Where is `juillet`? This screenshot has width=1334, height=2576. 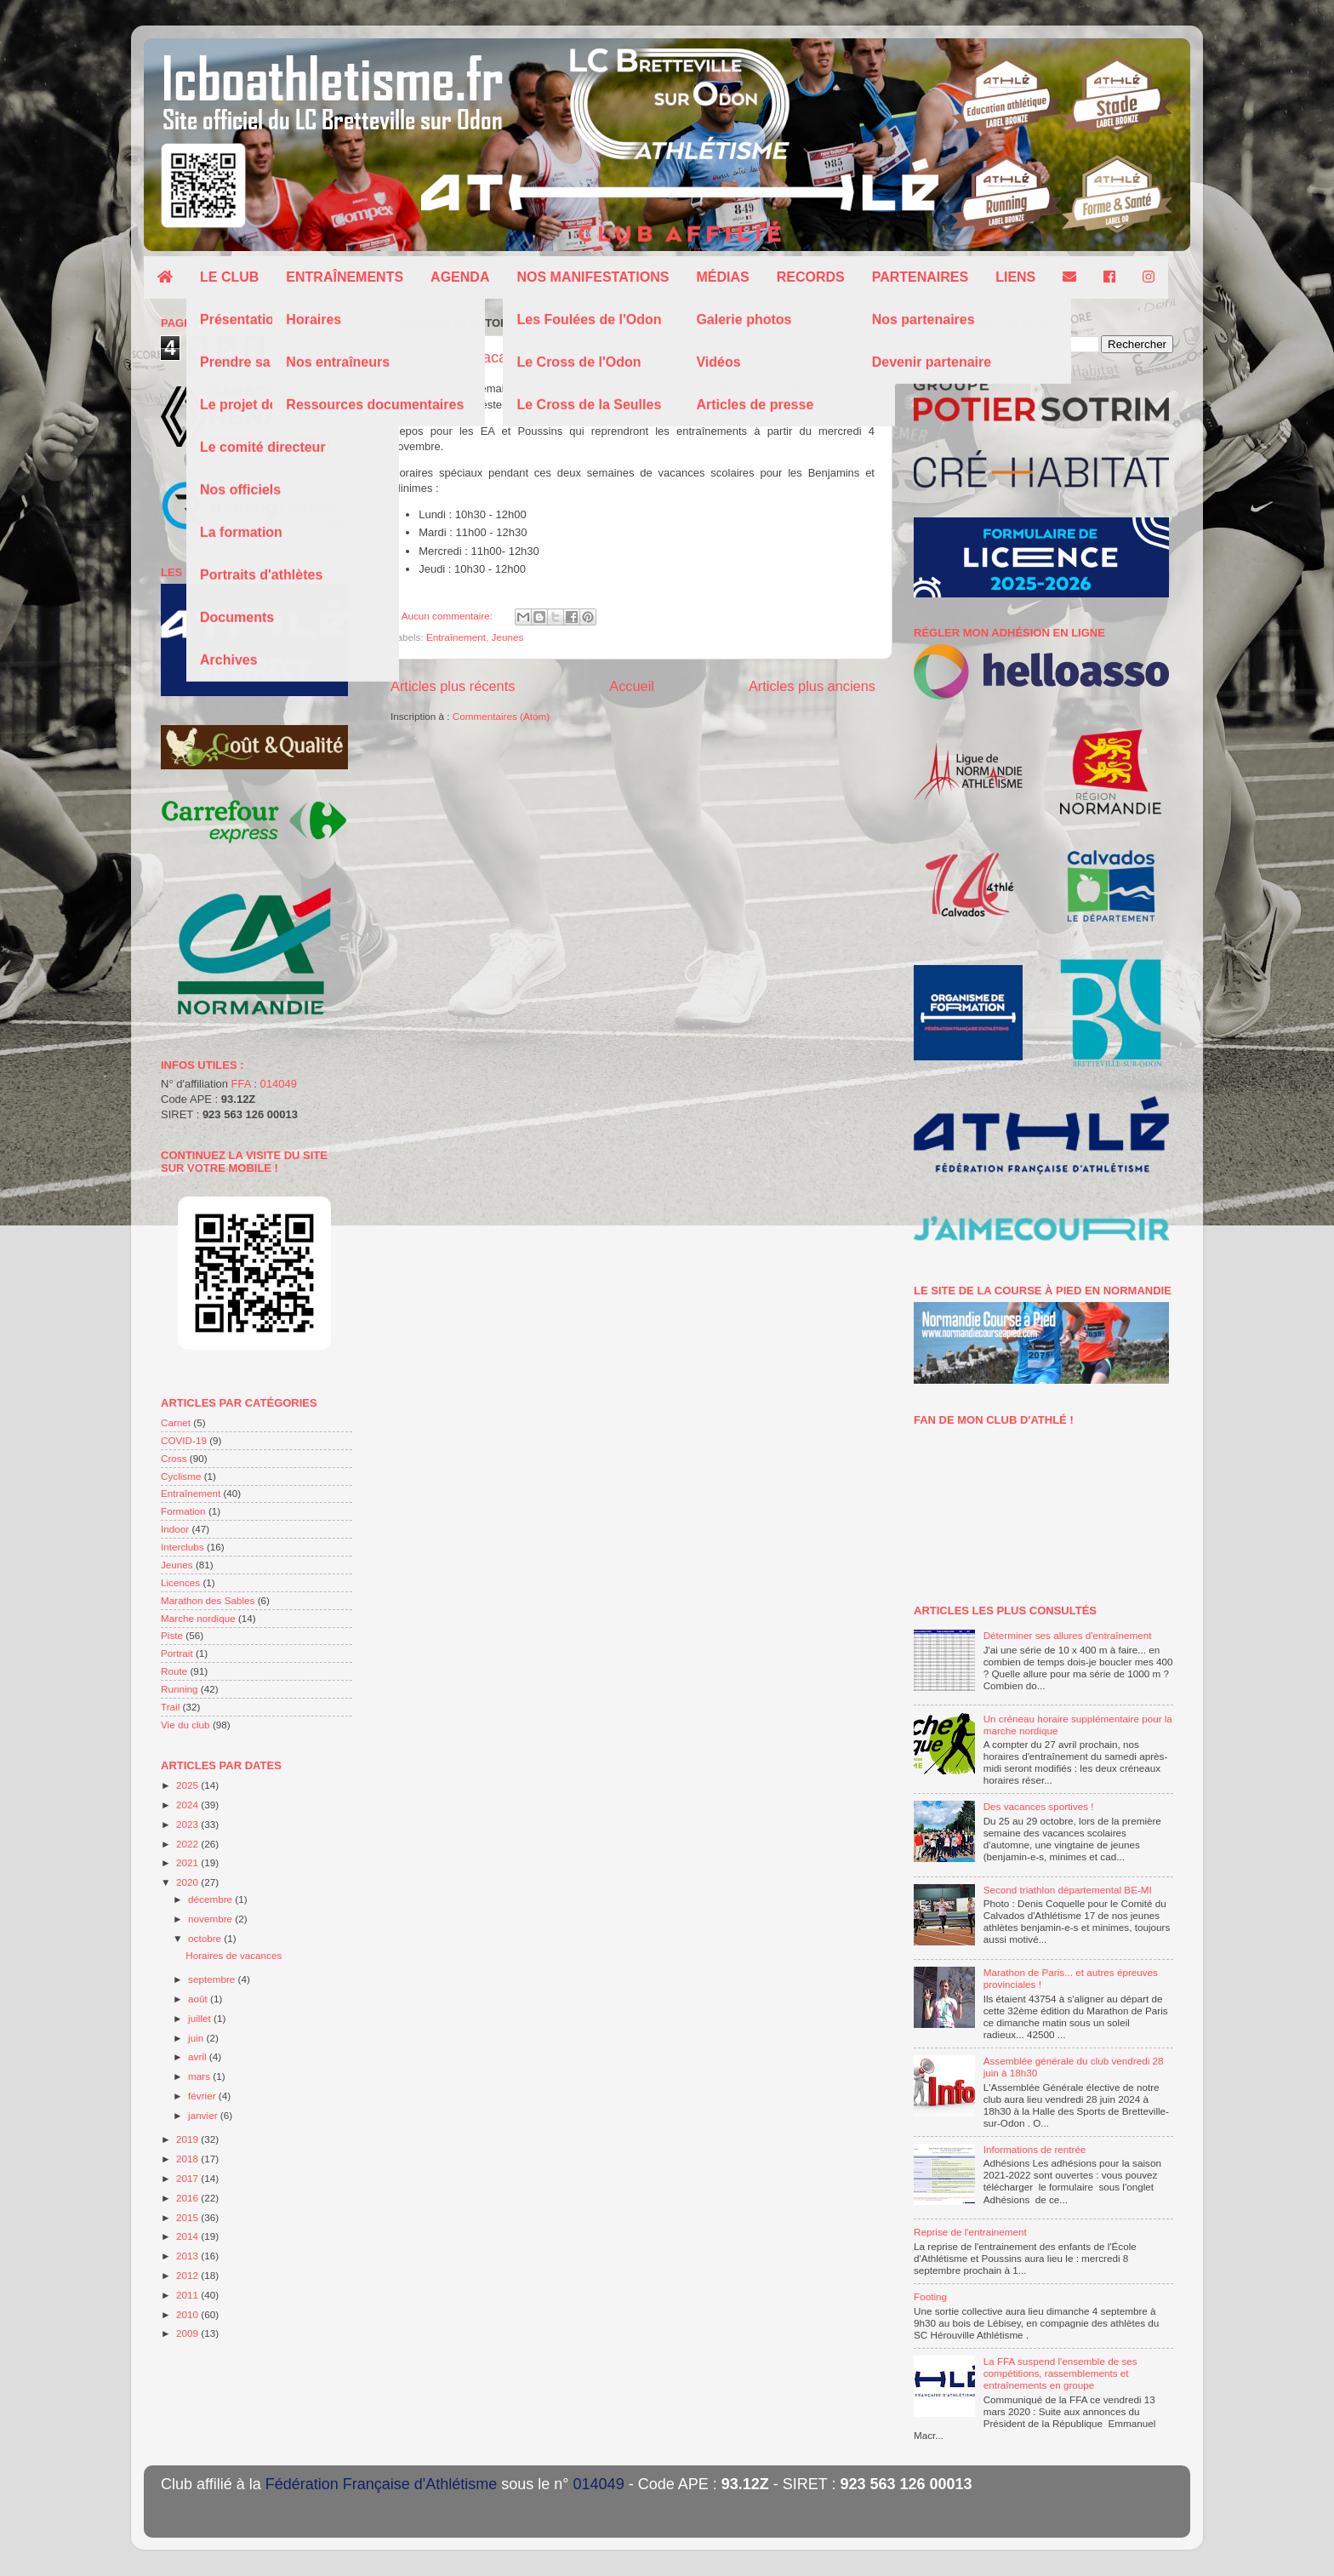
juillet is located at coordinates (201, 2018).